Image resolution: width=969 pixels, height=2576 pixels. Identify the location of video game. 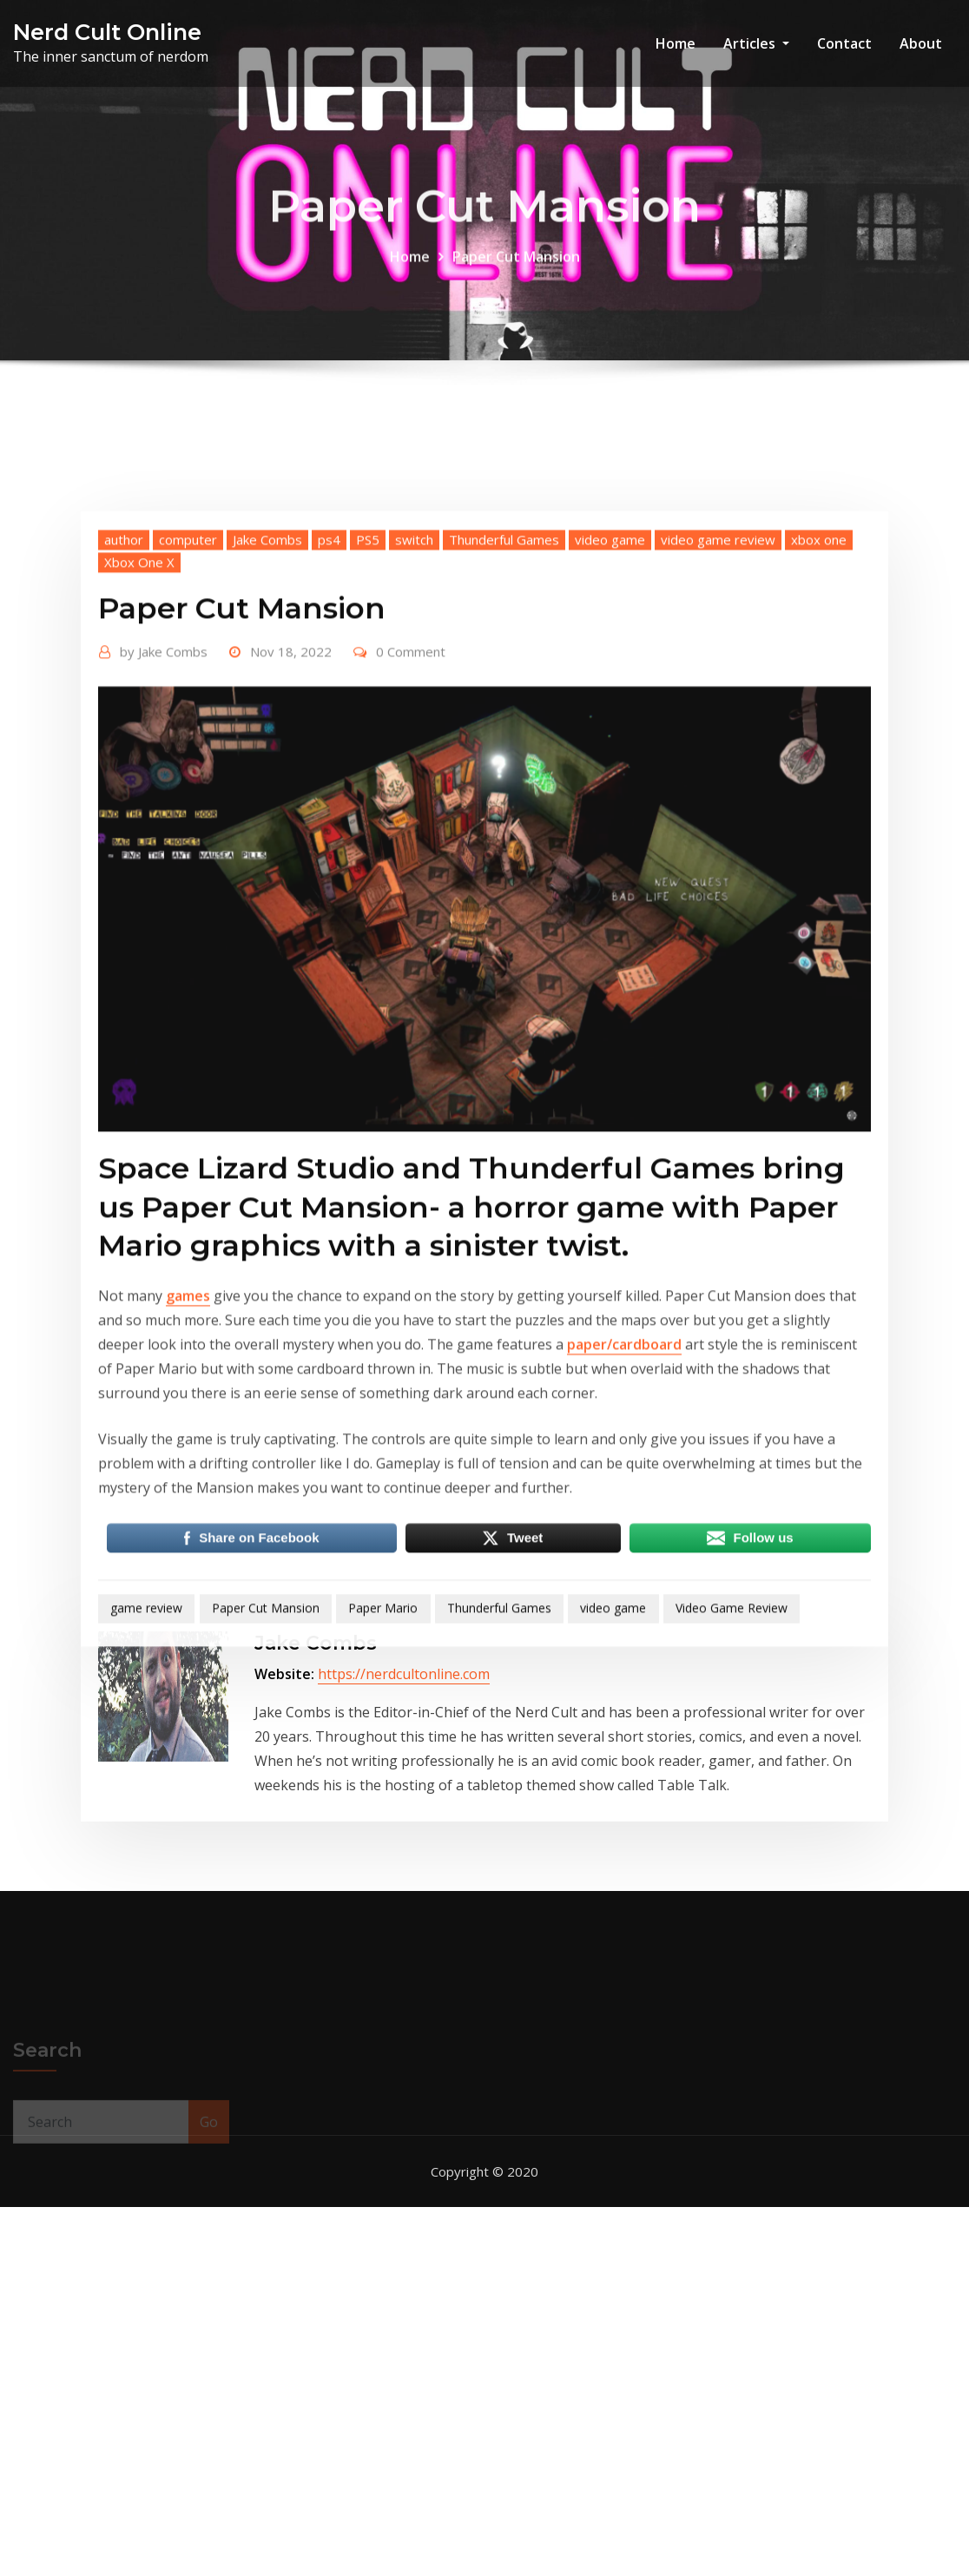
(610, 736).